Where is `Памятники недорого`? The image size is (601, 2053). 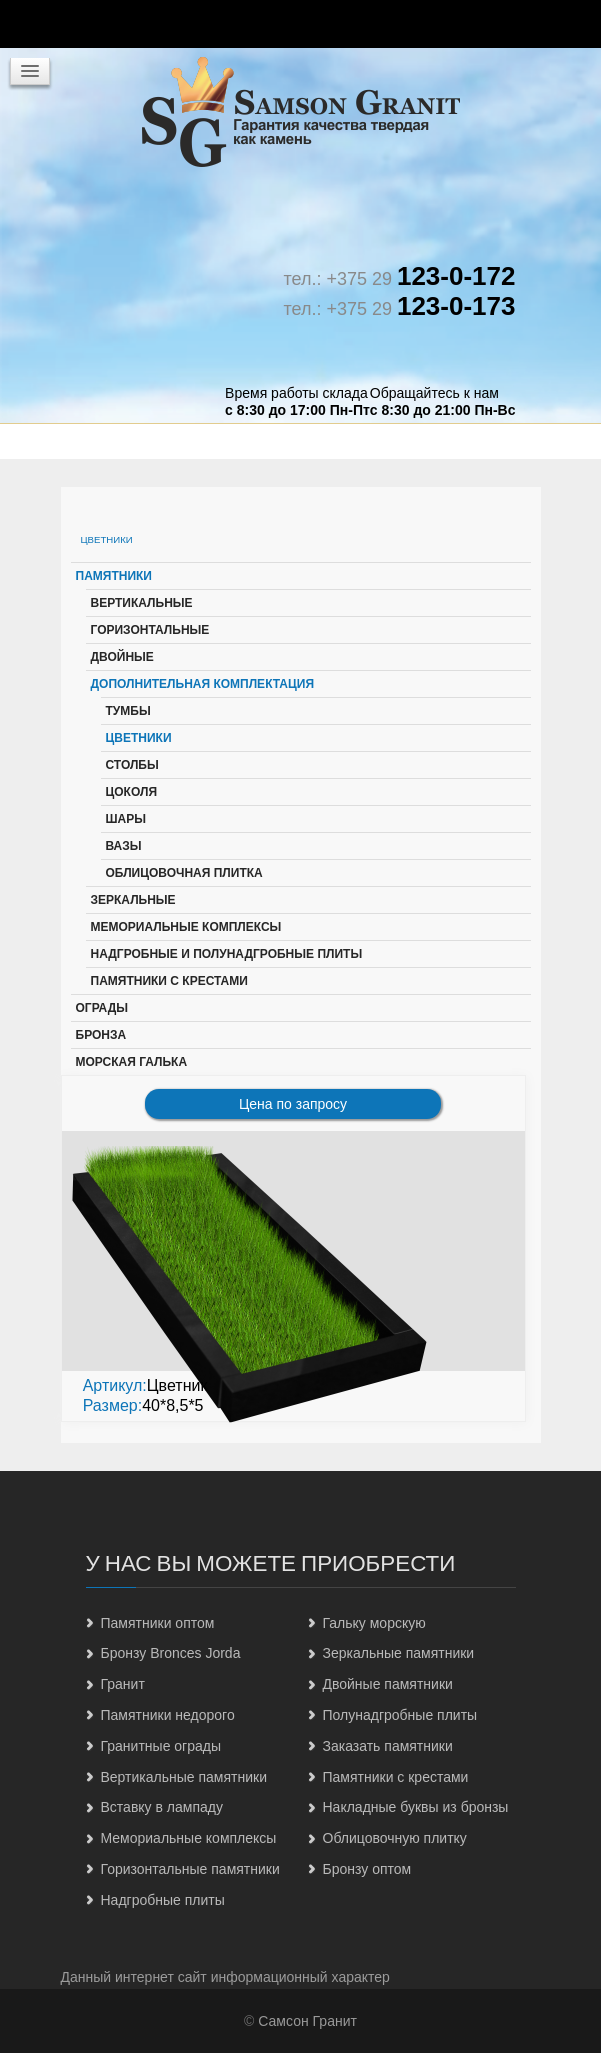
Памятники недорого is located at coordinates (168, 1715).